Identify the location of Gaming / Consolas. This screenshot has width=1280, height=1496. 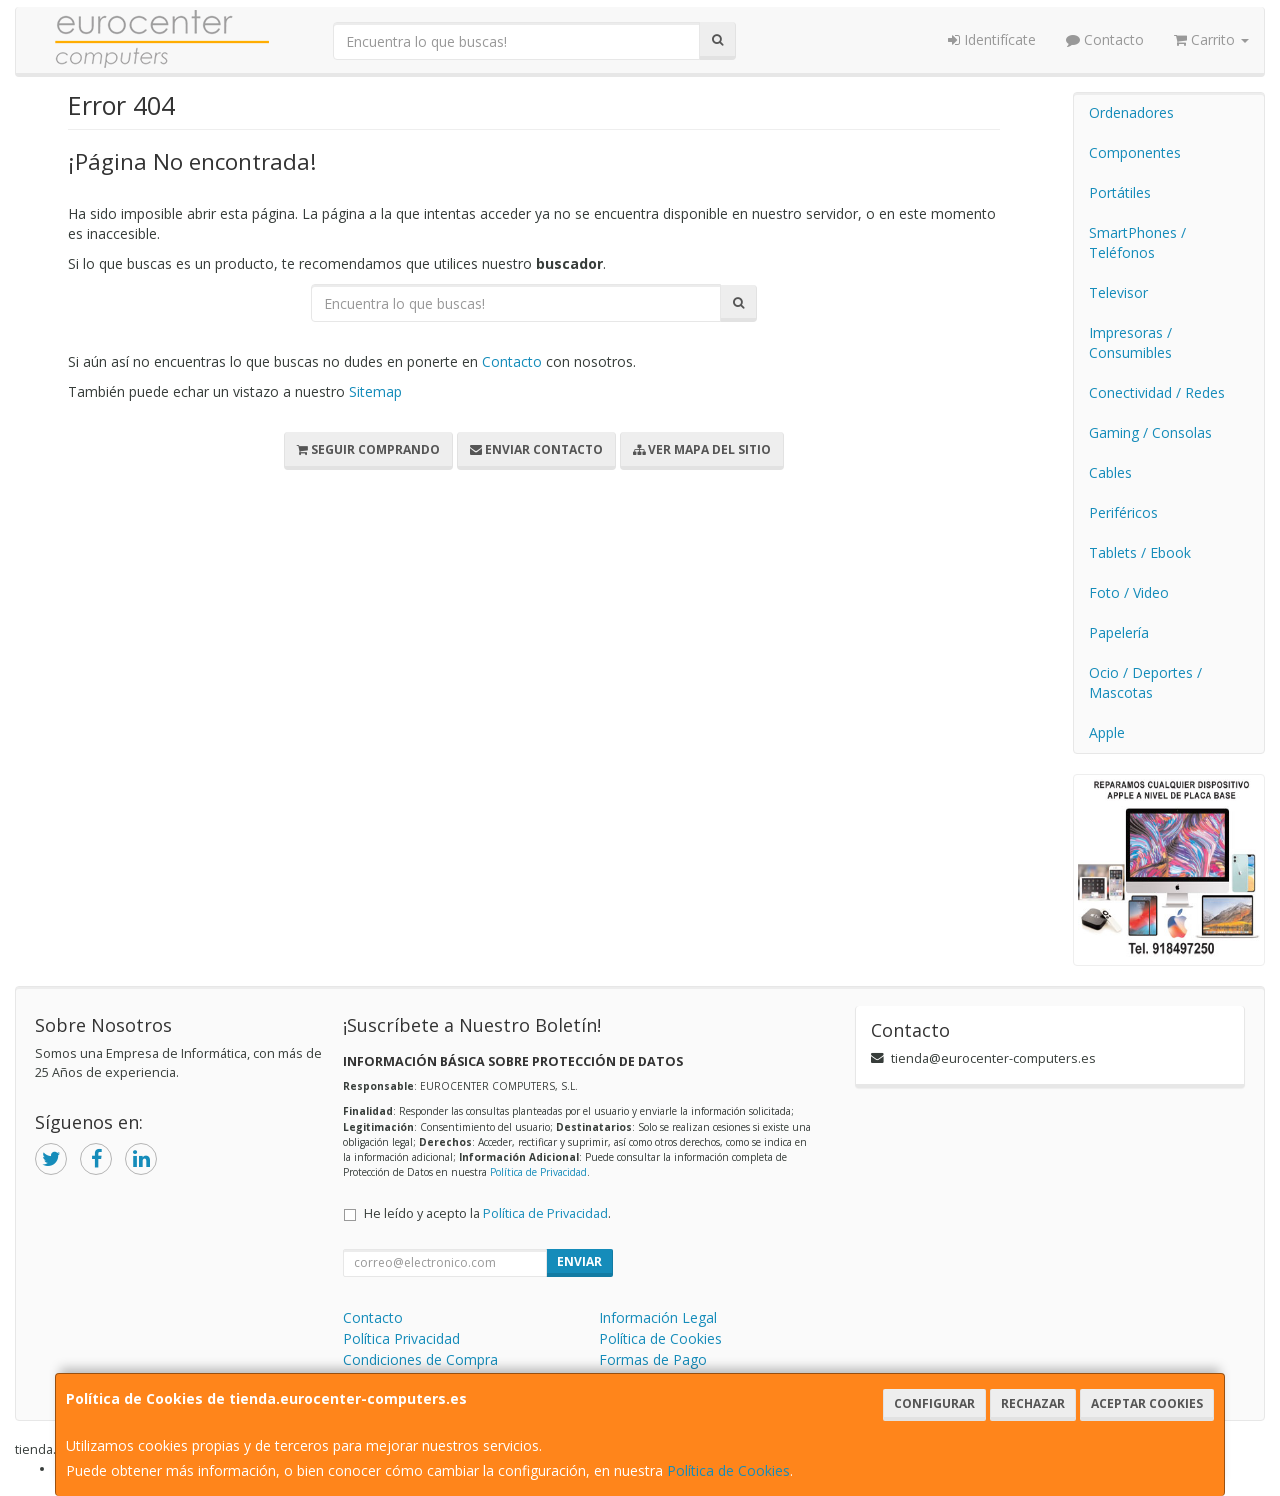
(1150, 432).